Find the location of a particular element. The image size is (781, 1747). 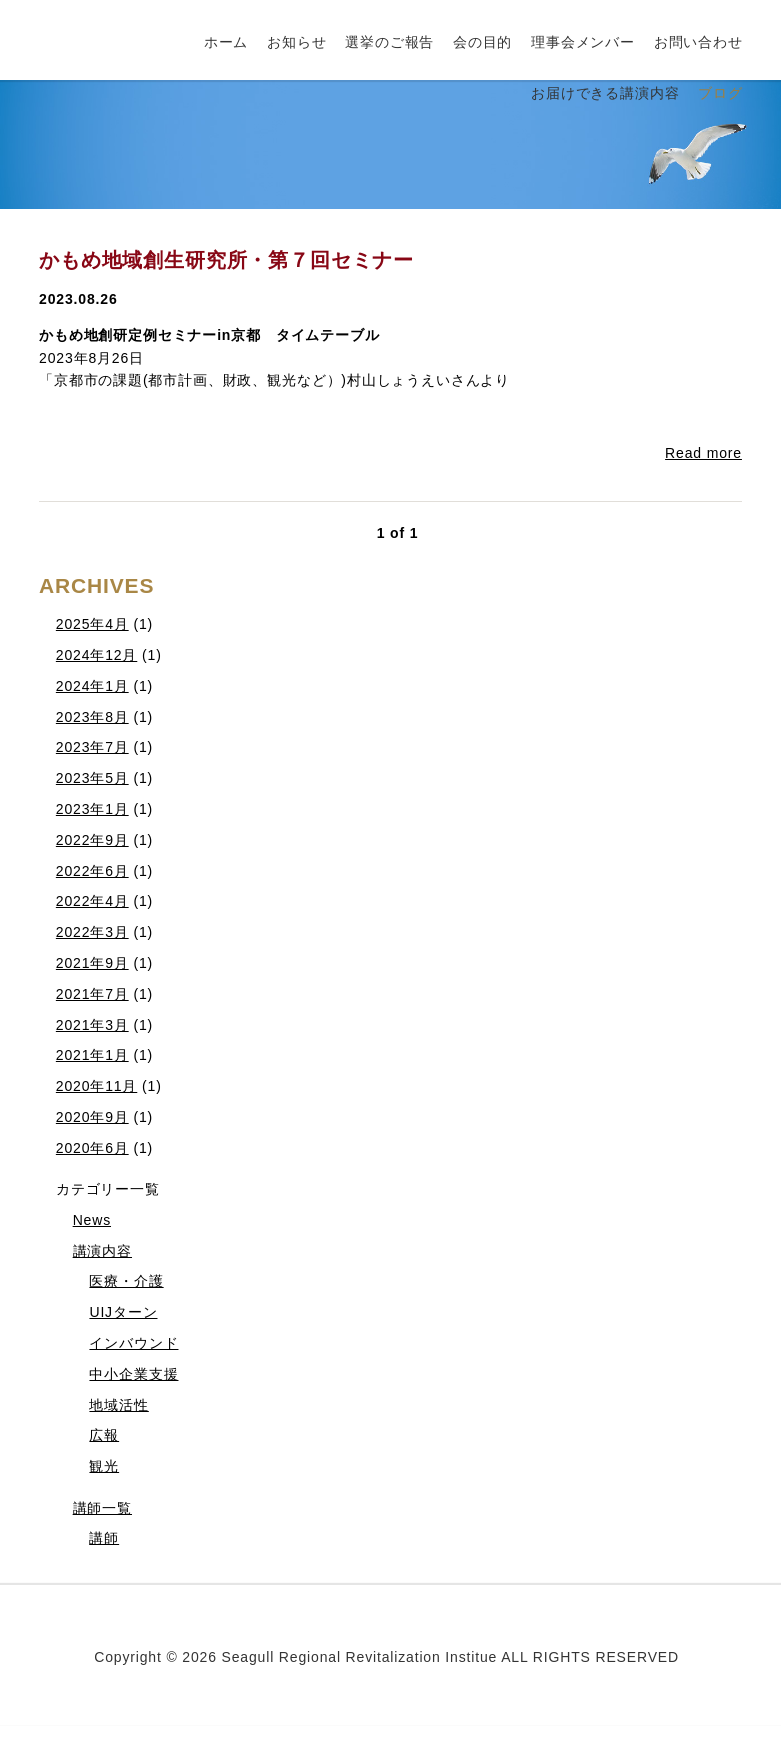

2020年9月 is located at coordinates (92, 1117).